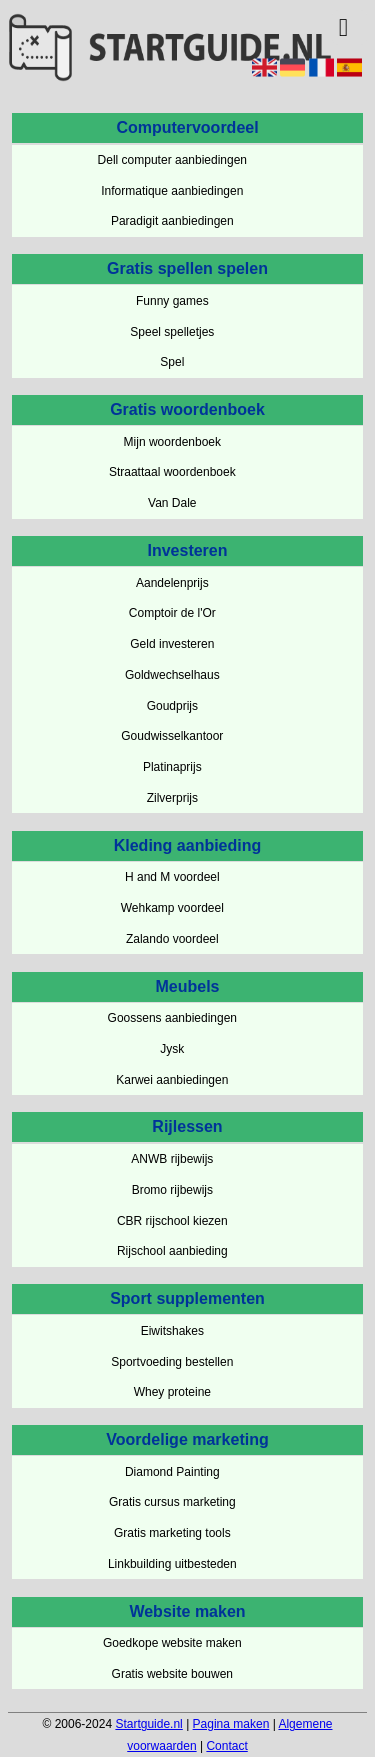 The height and width of the screenshot is (1757, 375). I want to click on H and M voordeel, so click(172, 877).